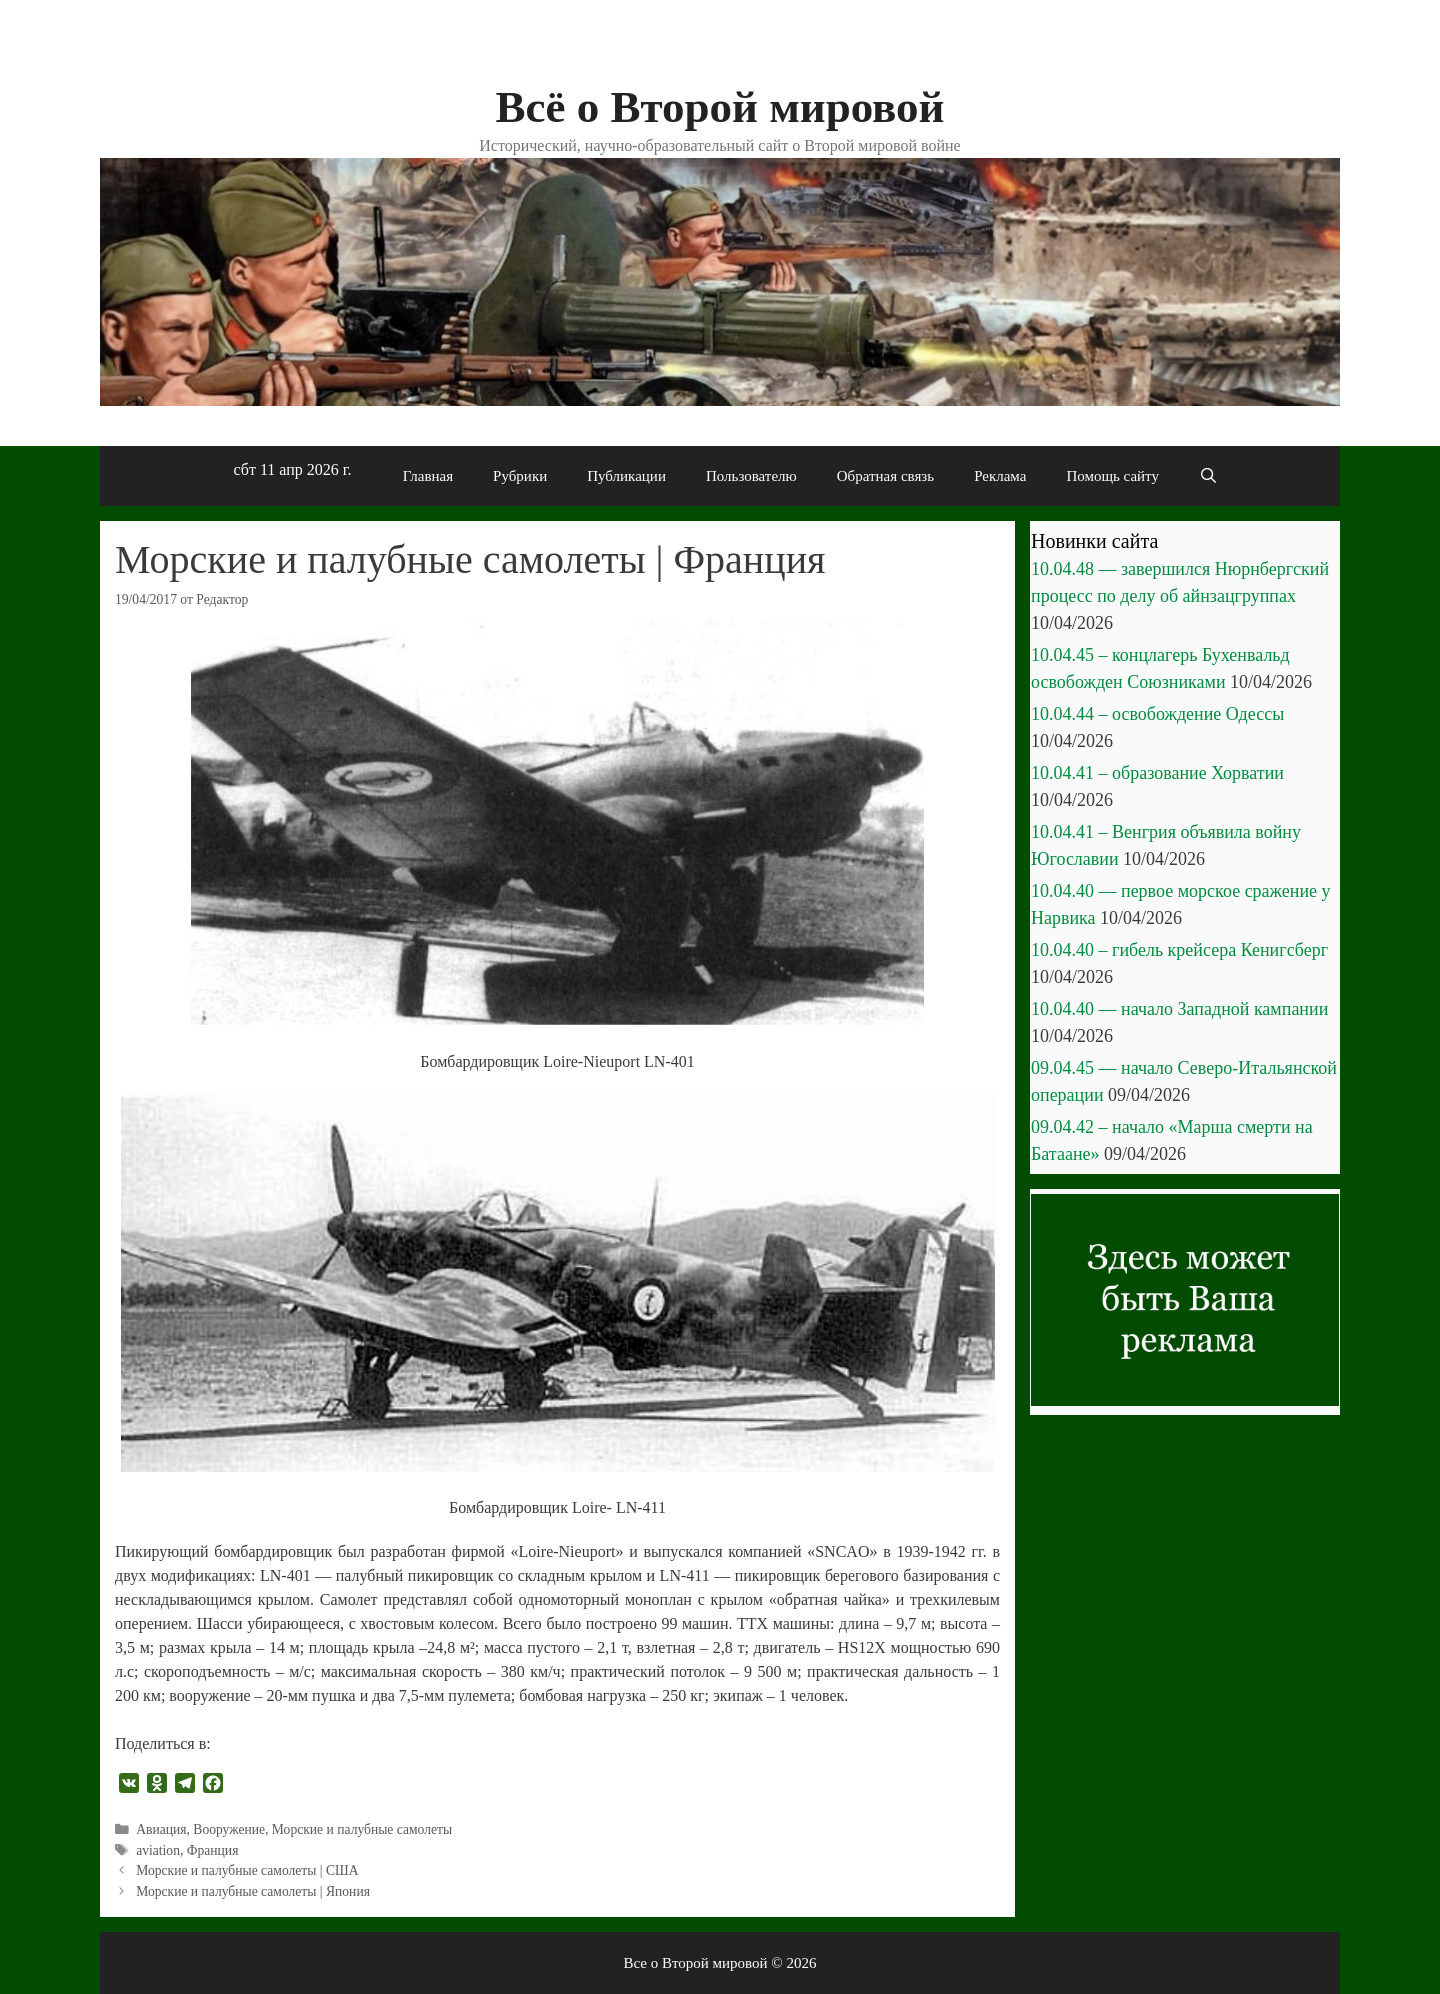  I want to click on Помощь сайту, so click(1112, 476).